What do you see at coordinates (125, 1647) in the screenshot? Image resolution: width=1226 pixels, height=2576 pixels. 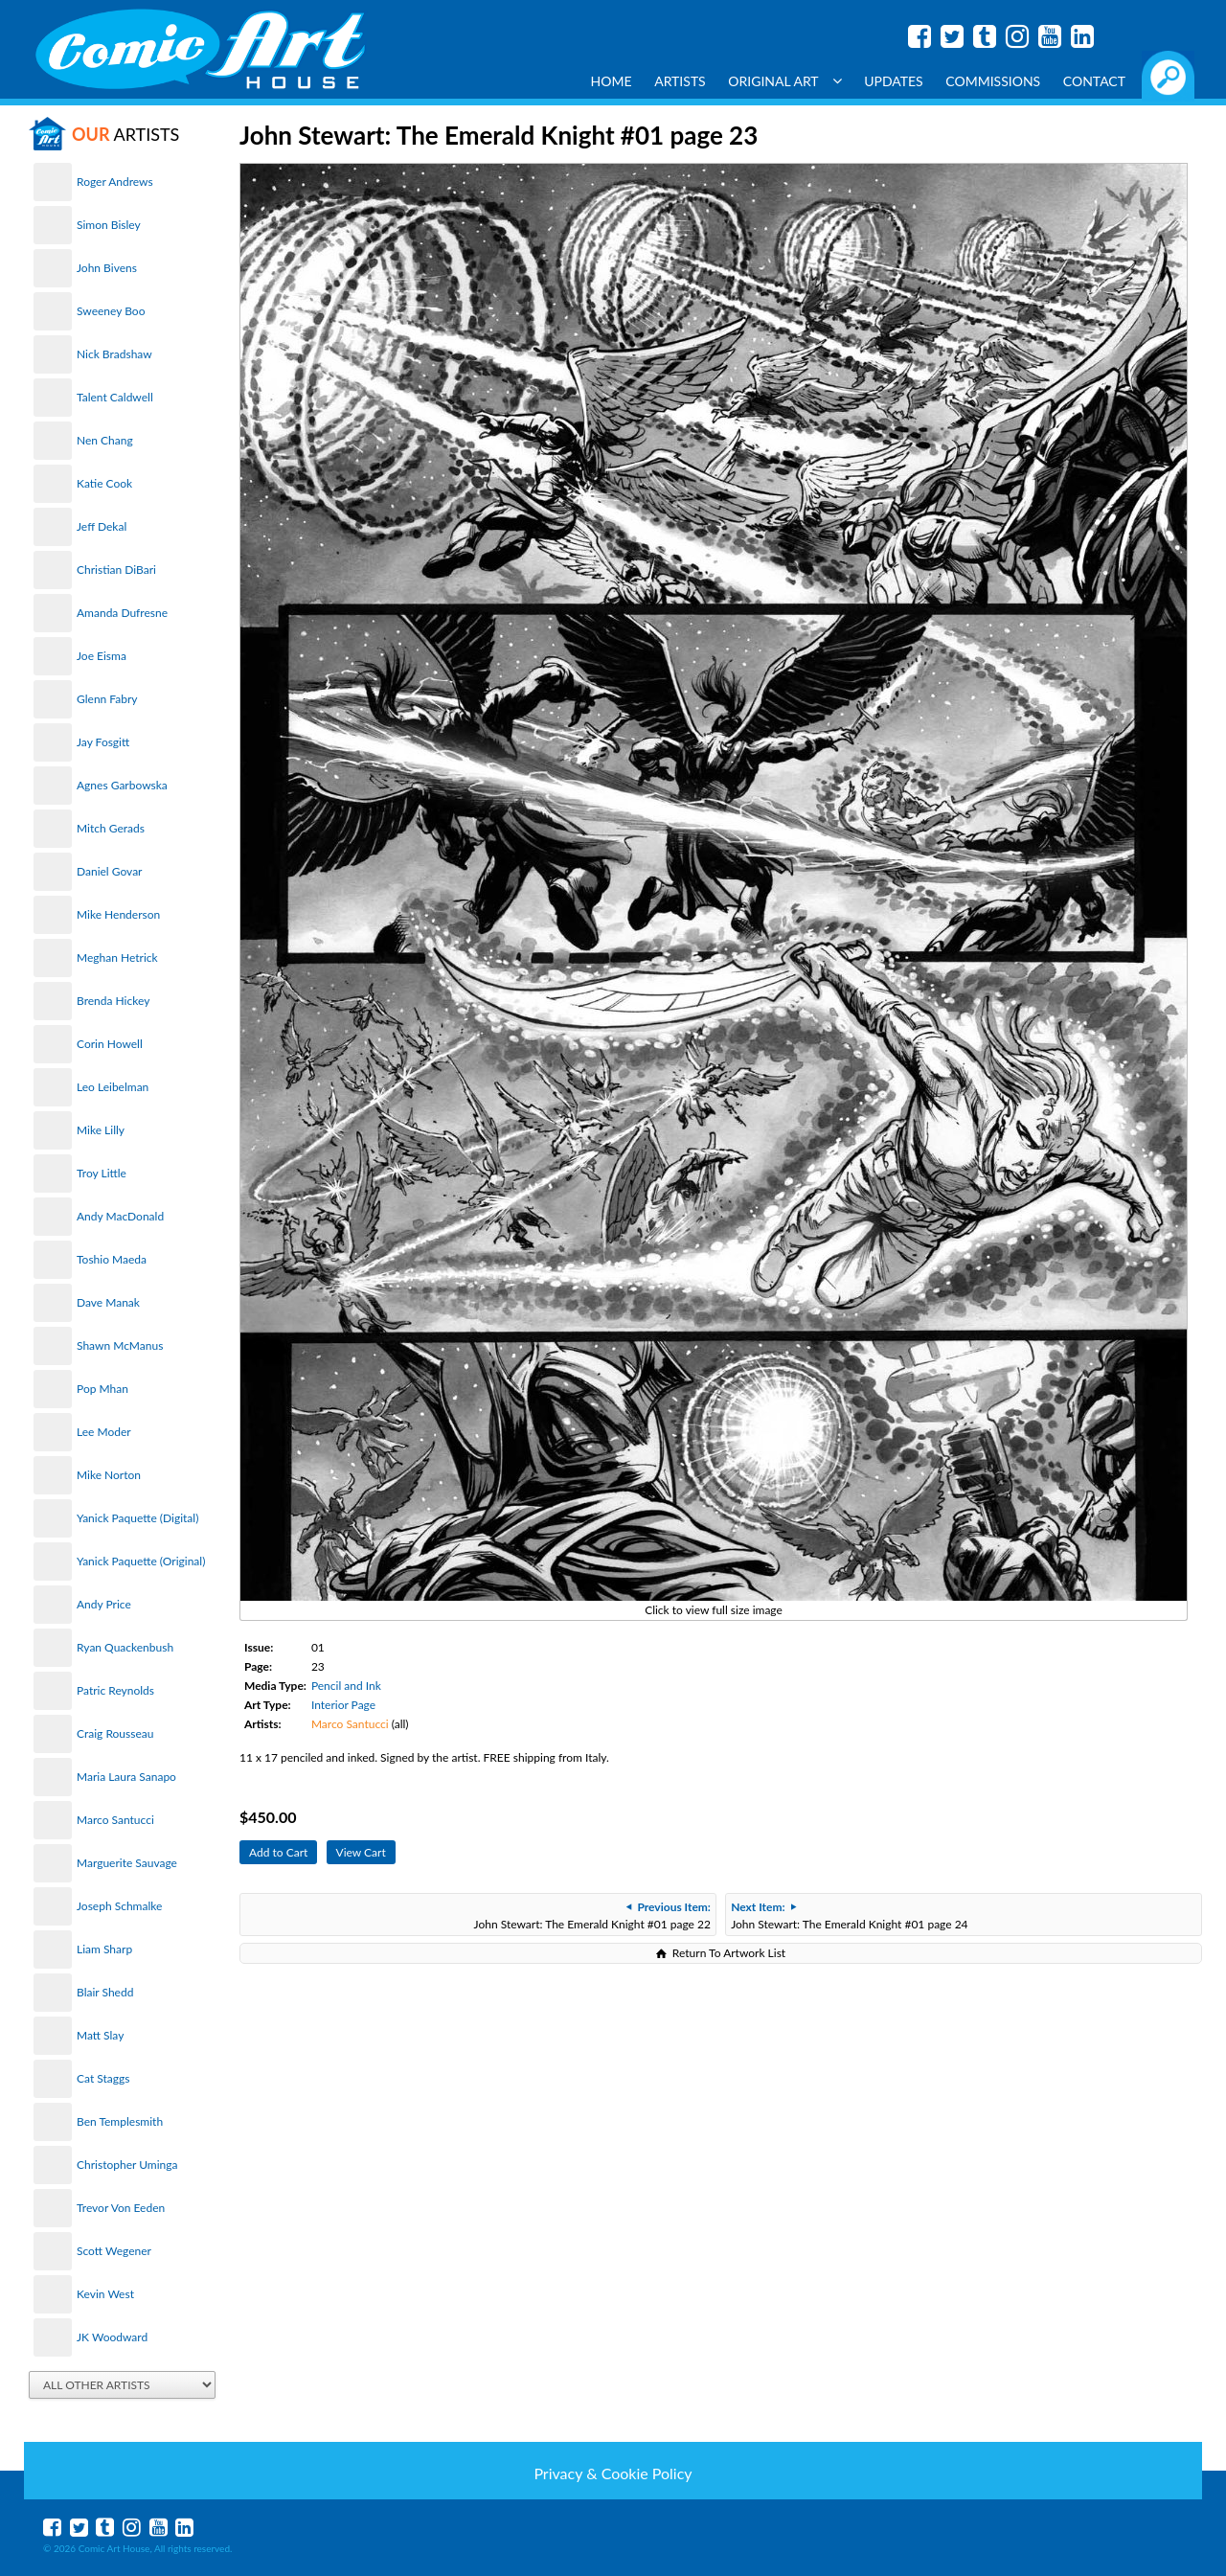 I see `Ryan Quackenbush` at bounding box center [125, 1647].